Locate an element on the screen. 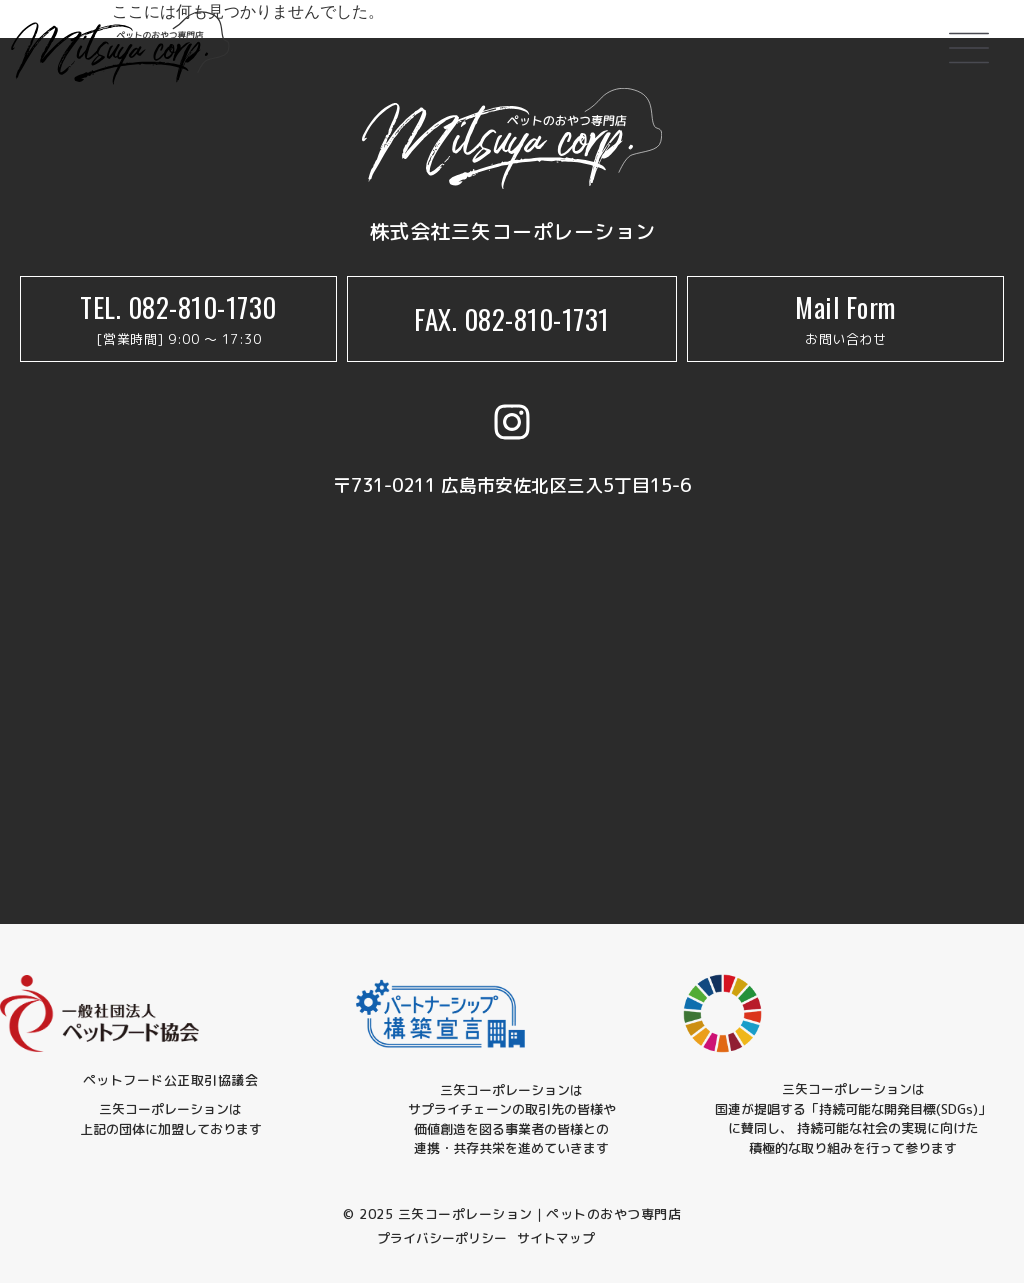 The image size is (1024, 1283). [三矢コーポレーション] is located at coordinates (512, 699).